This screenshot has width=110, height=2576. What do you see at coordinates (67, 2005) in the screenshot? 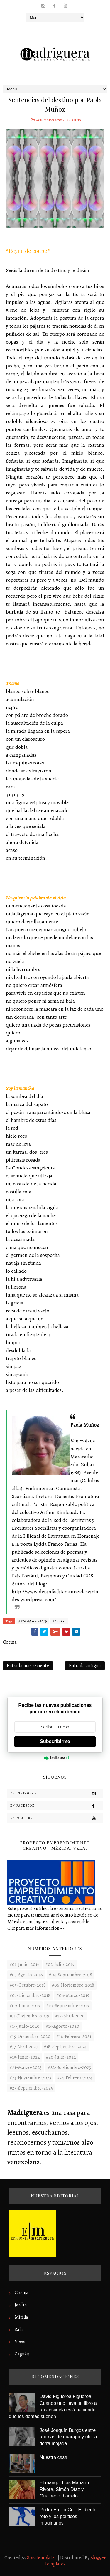
I see `#10-Septiembre-2019` at bounding box center [67, 2005].